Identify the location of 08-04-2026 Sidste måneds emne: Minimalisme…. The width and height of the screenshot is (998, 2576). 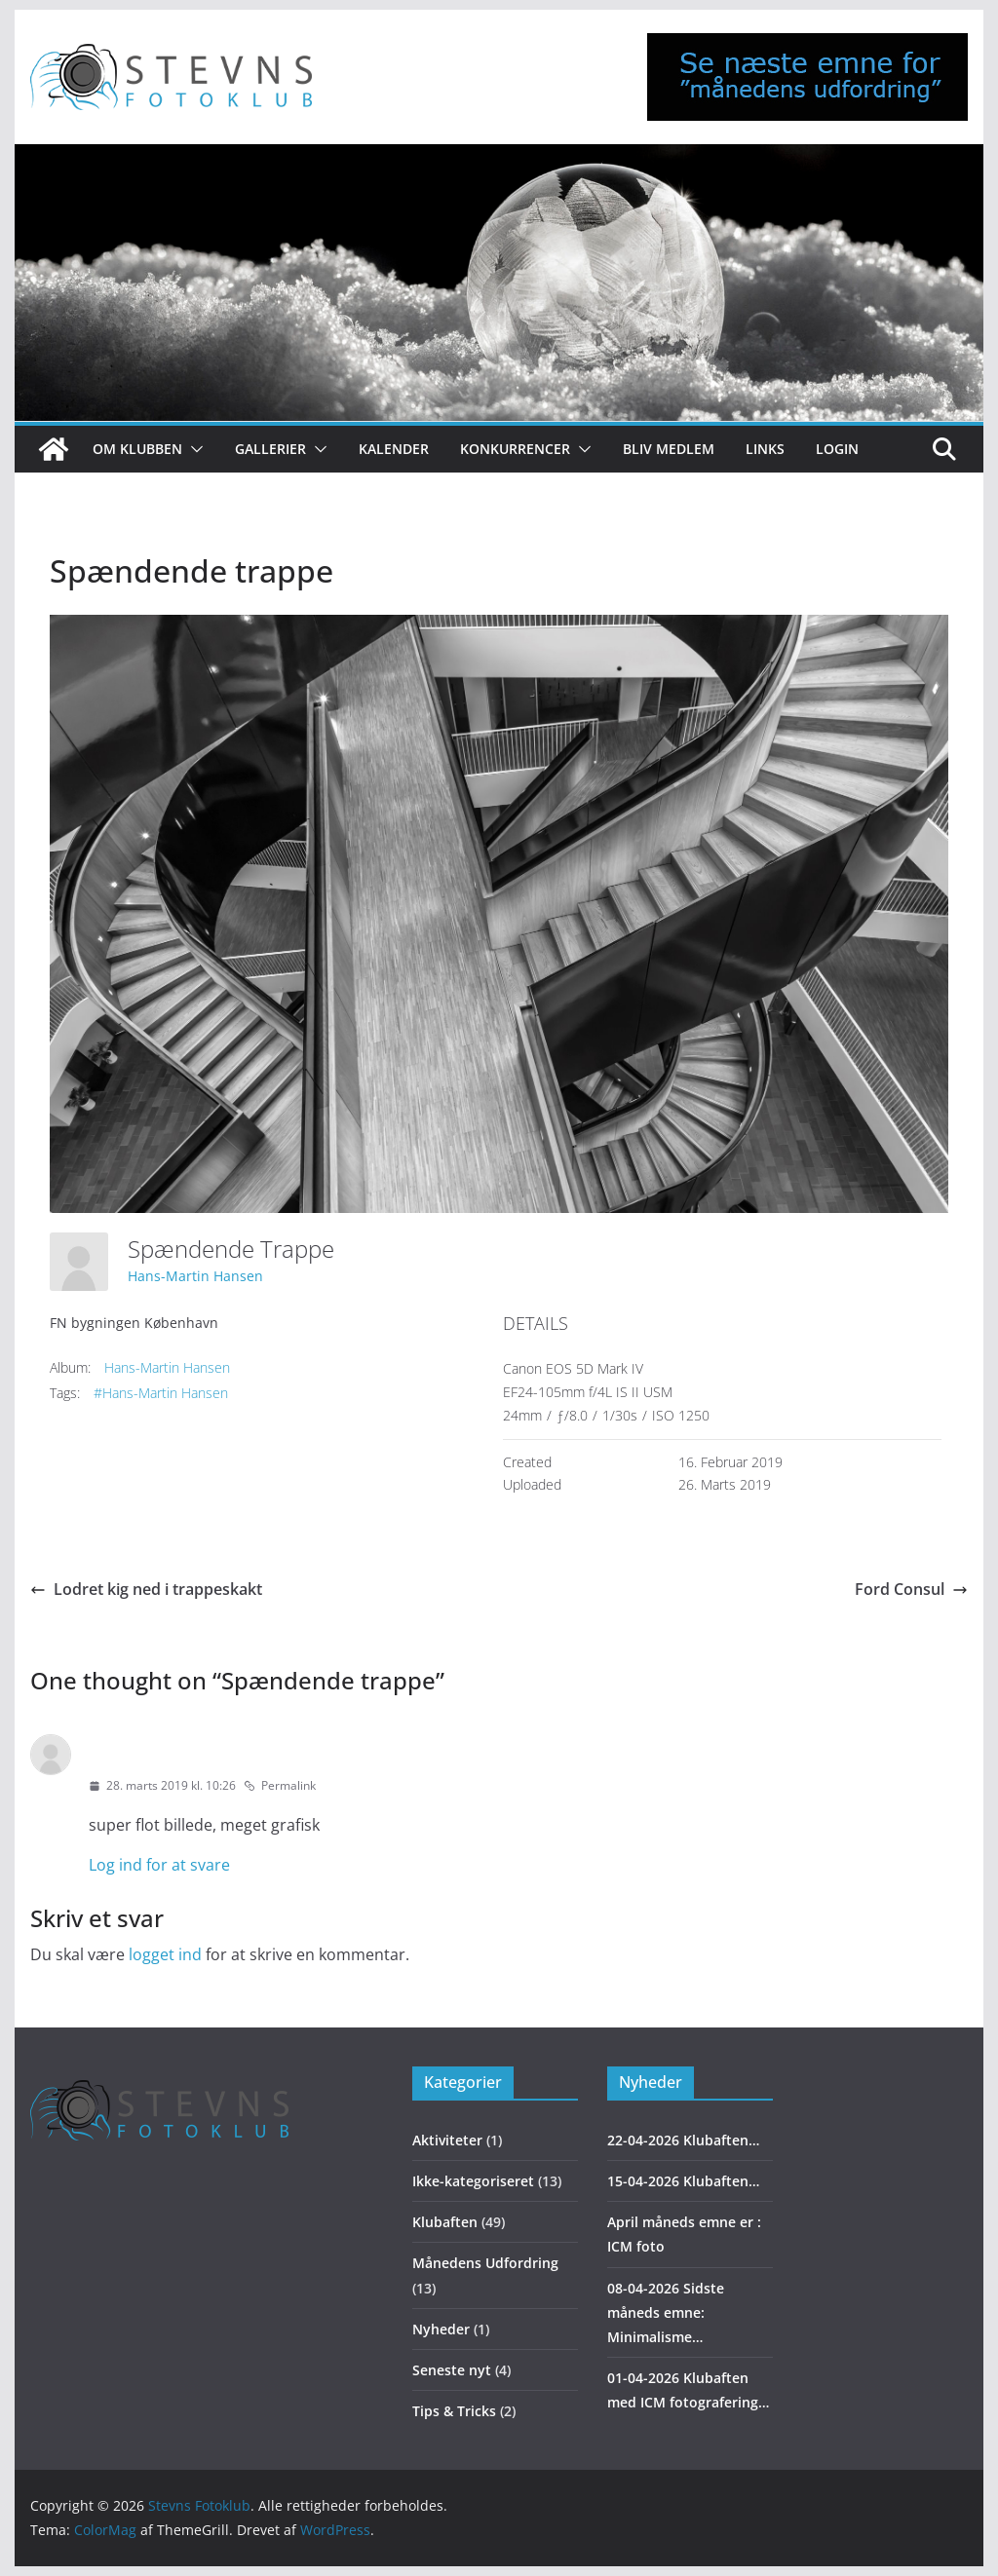
(665, 2312).